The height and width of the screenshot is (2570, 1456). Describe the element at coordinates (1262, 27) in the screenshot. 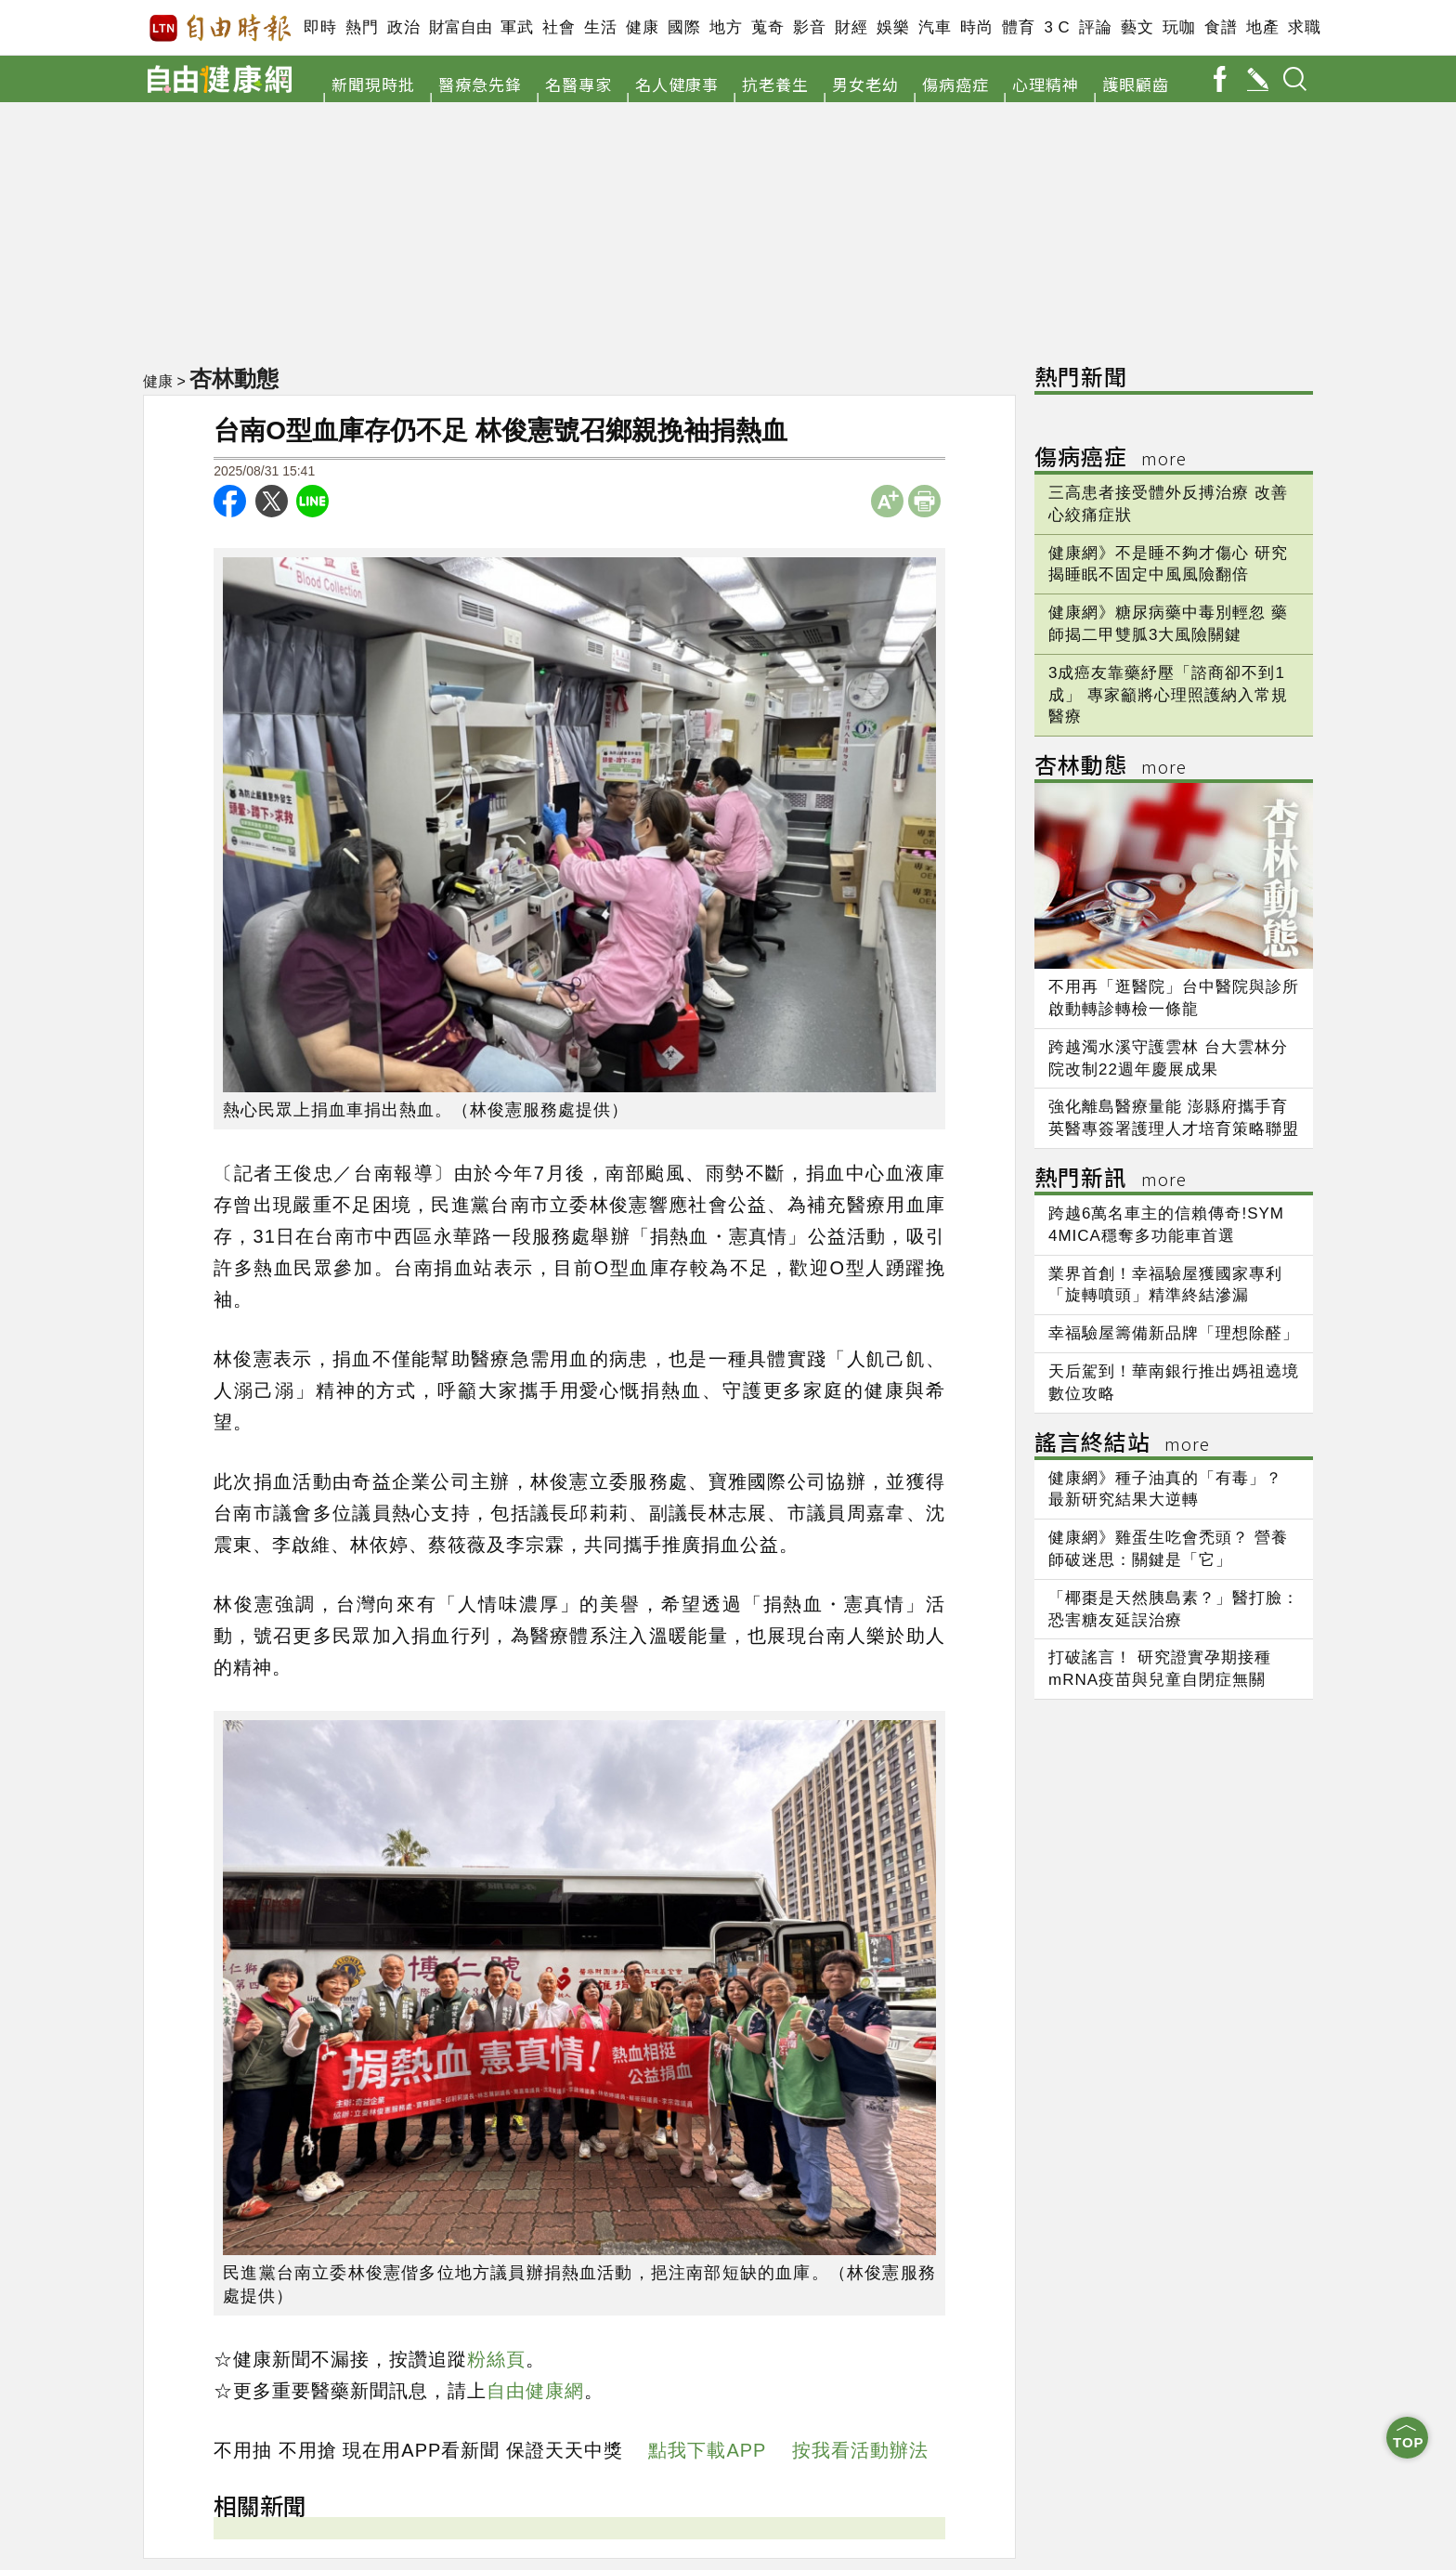

I see `地產` at that location.